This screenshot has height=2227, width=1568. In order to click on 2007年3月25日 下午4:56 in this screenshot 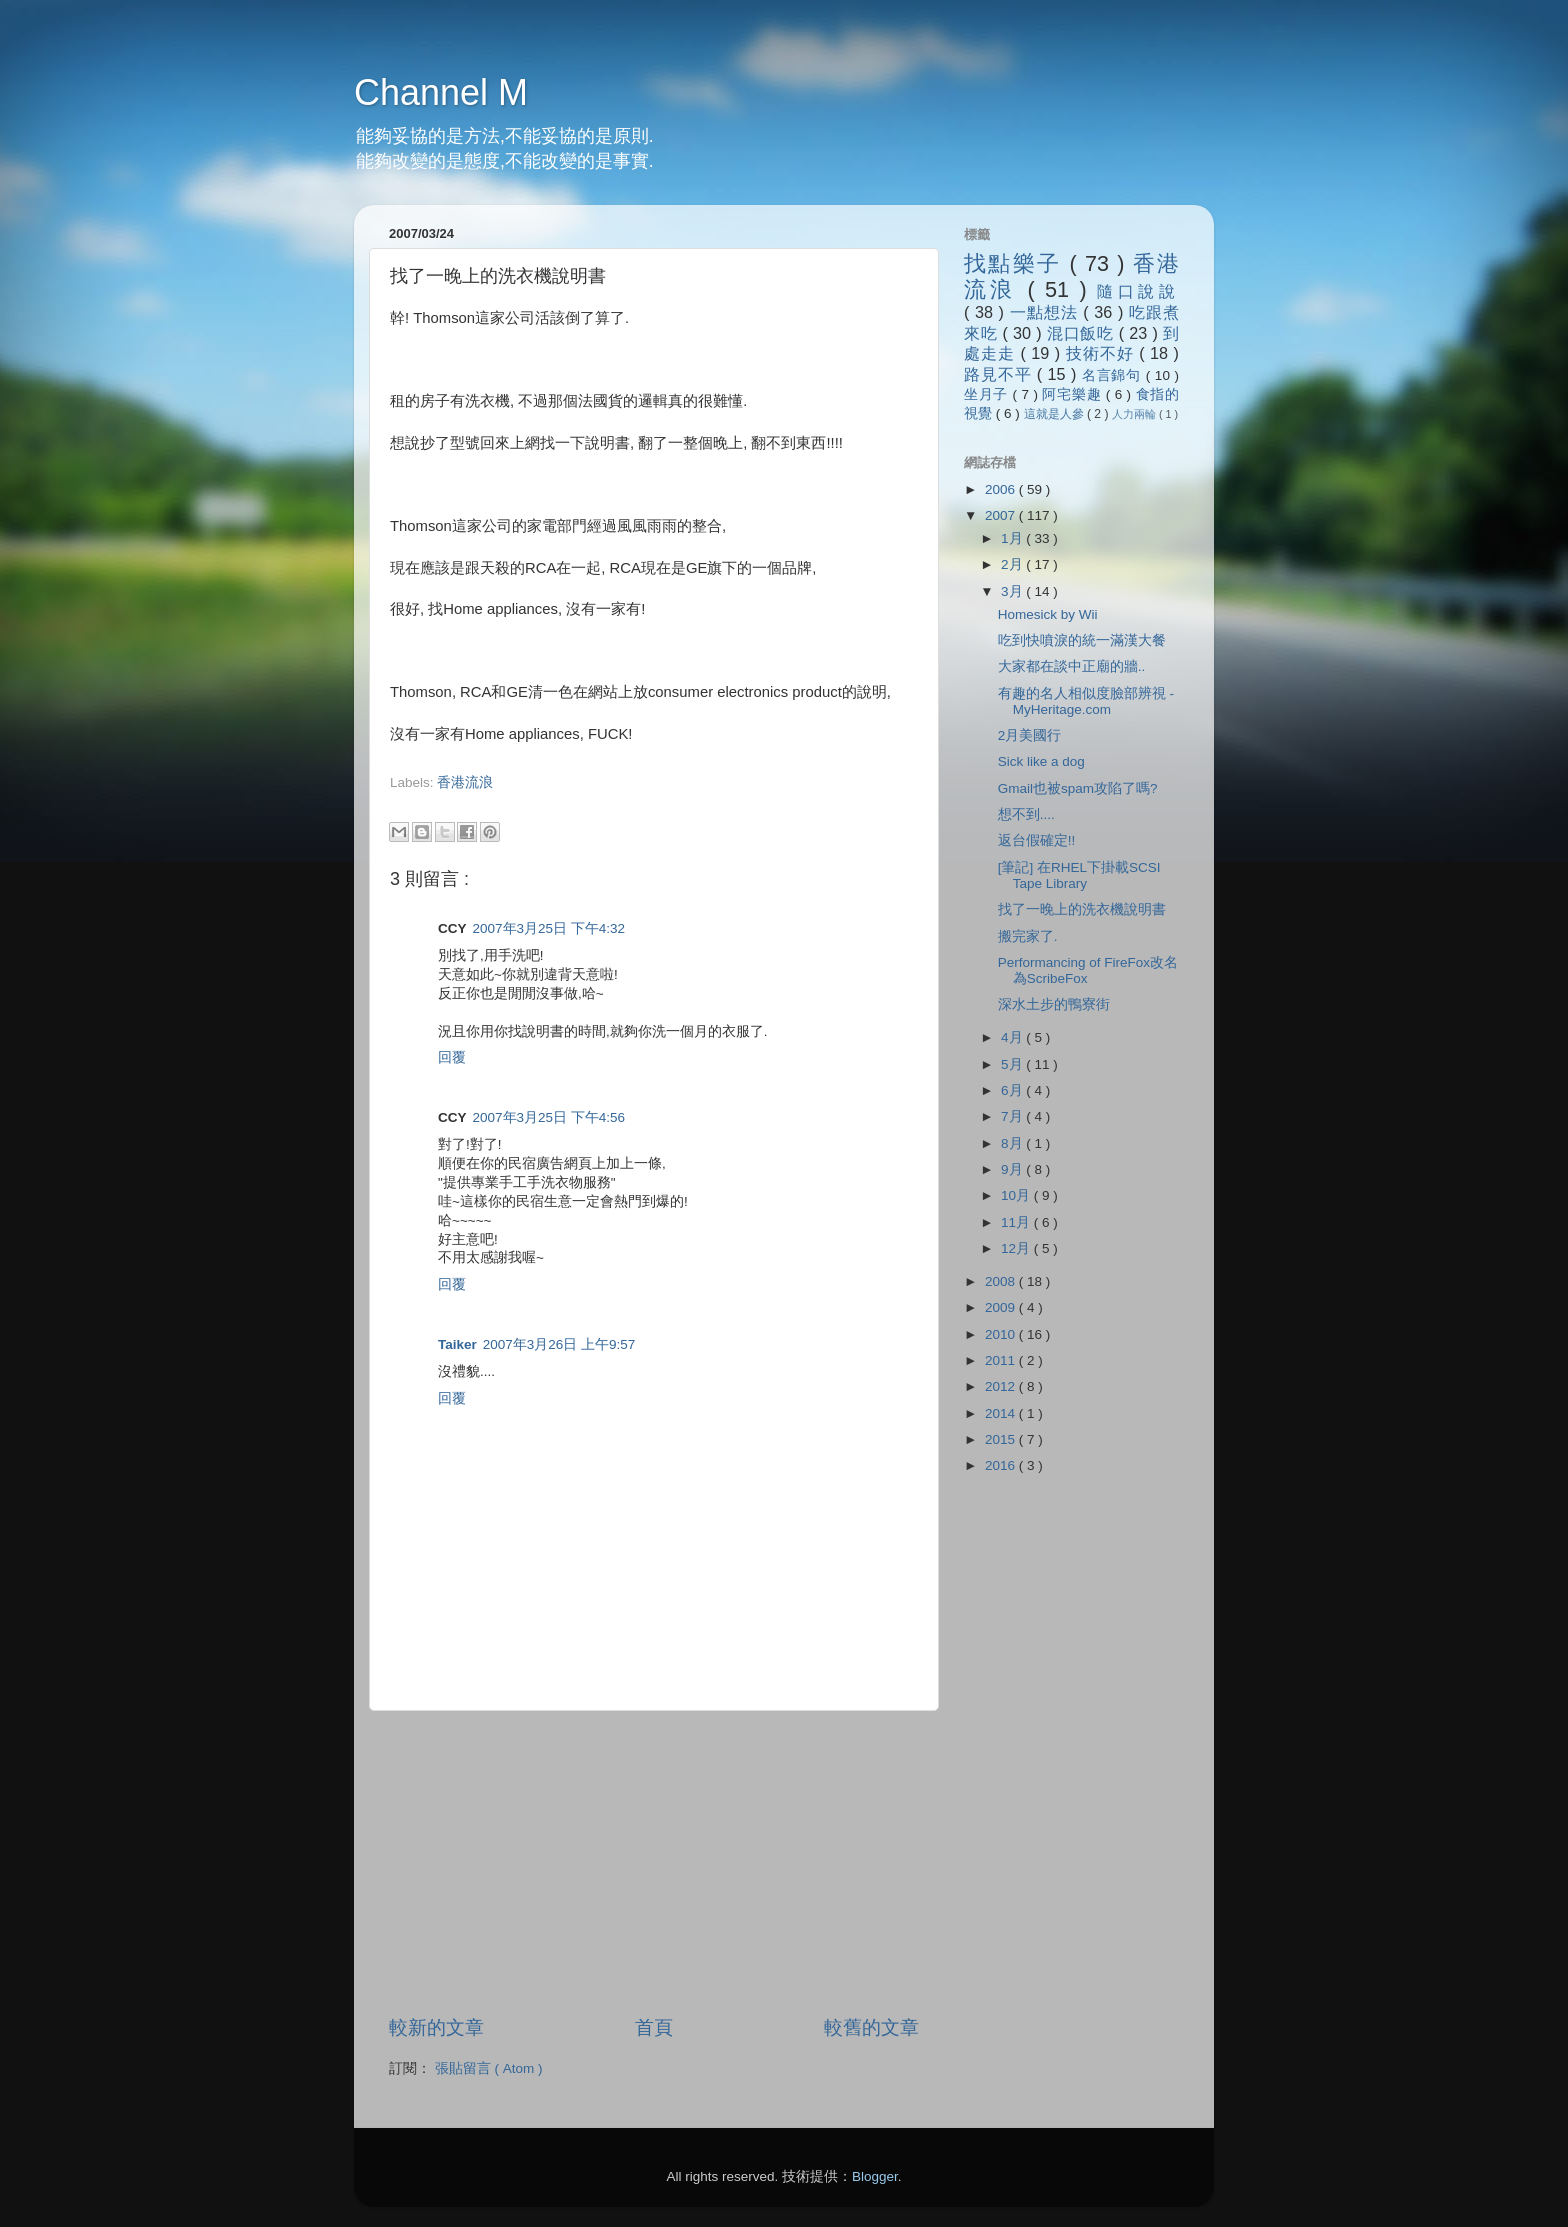, I will do `click(549, 1117)`.